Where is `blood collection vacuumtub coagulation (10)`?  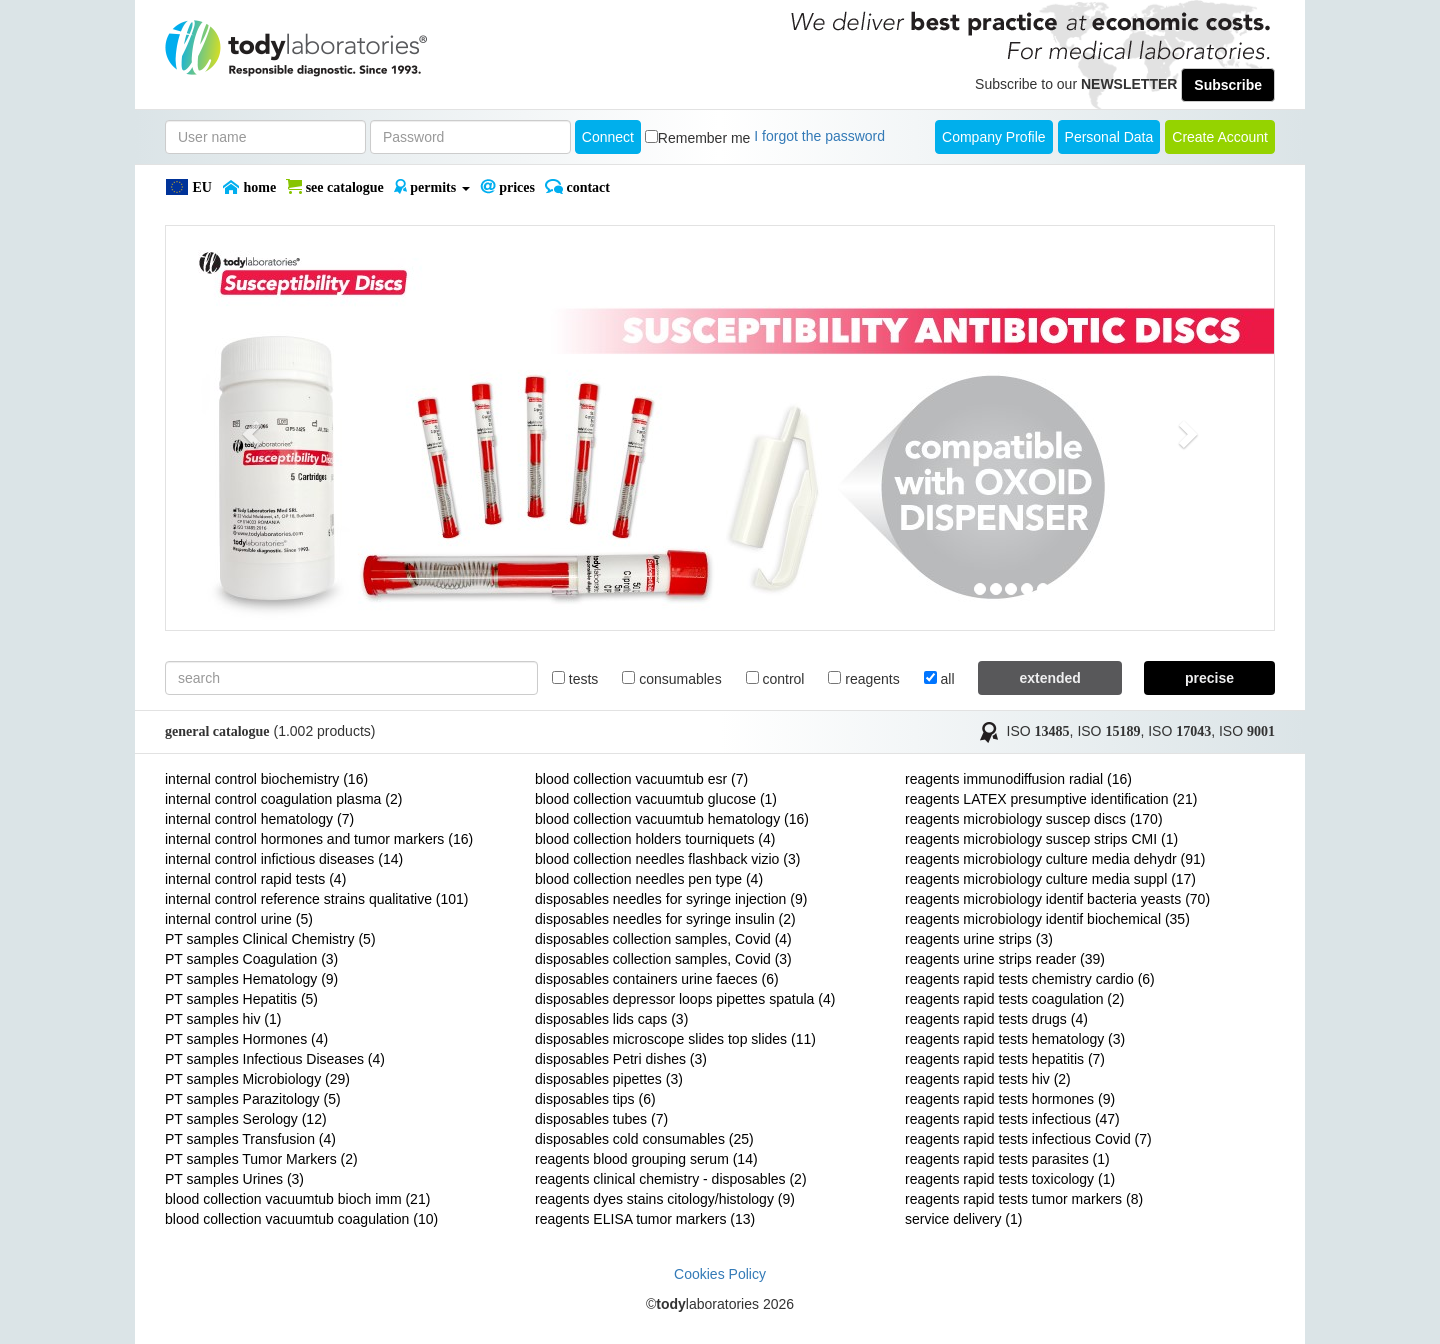
blood collection vacuumtub coagulation (10) is located at coordinates (301, 1219).